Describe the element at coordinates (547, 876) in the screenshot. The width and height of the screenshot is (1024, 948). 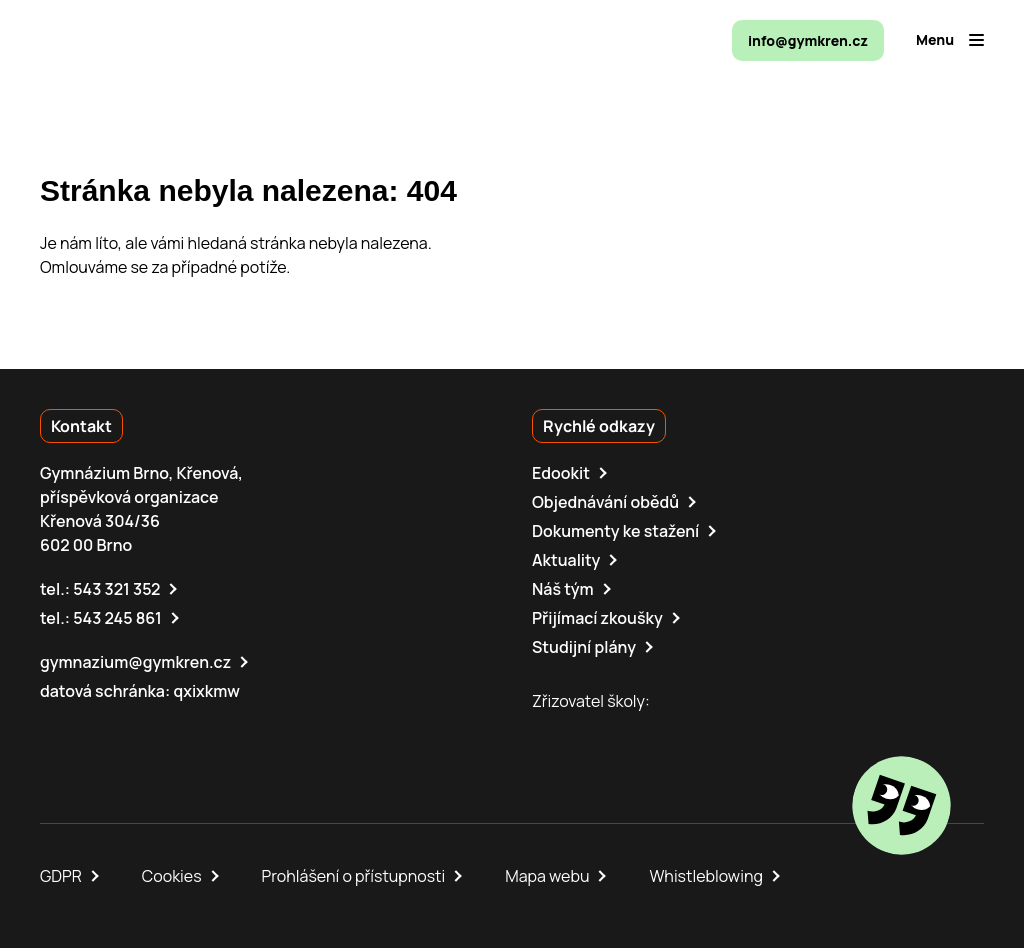
I see `Mapa webu` at that location.